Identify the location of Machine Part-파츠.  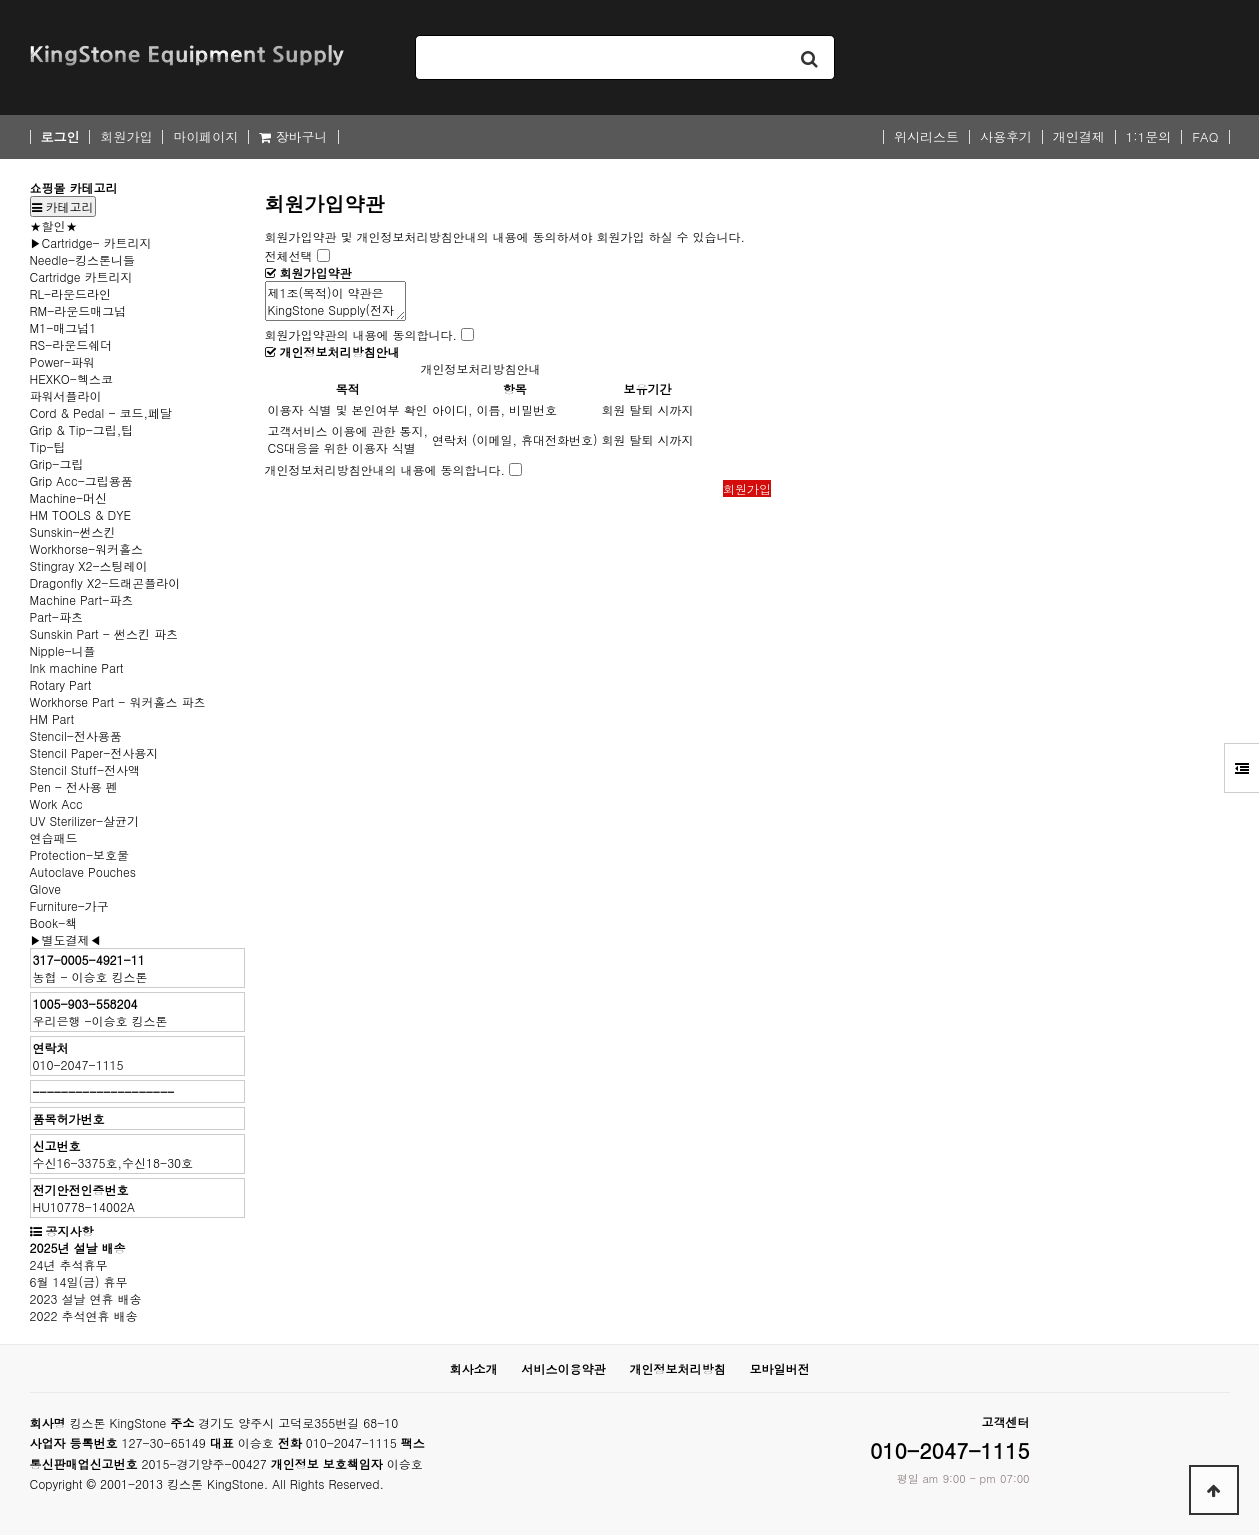
(82, 599).